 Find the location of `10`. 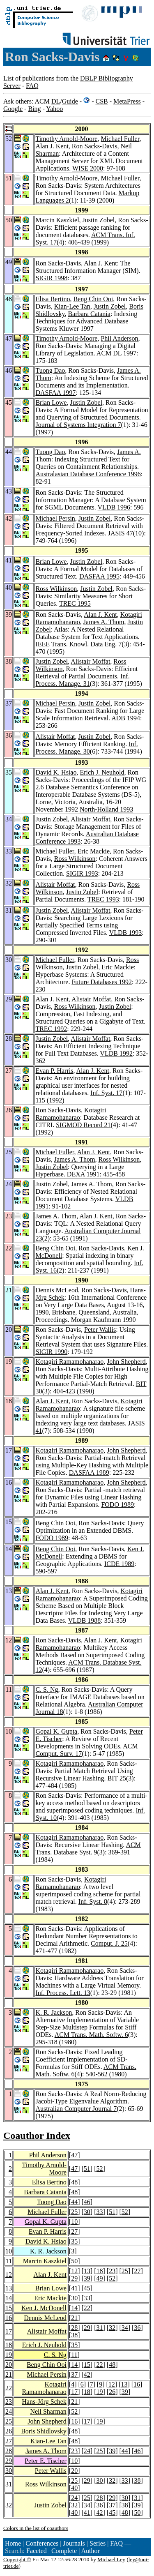

10 is located at coordinates (74, 2221).